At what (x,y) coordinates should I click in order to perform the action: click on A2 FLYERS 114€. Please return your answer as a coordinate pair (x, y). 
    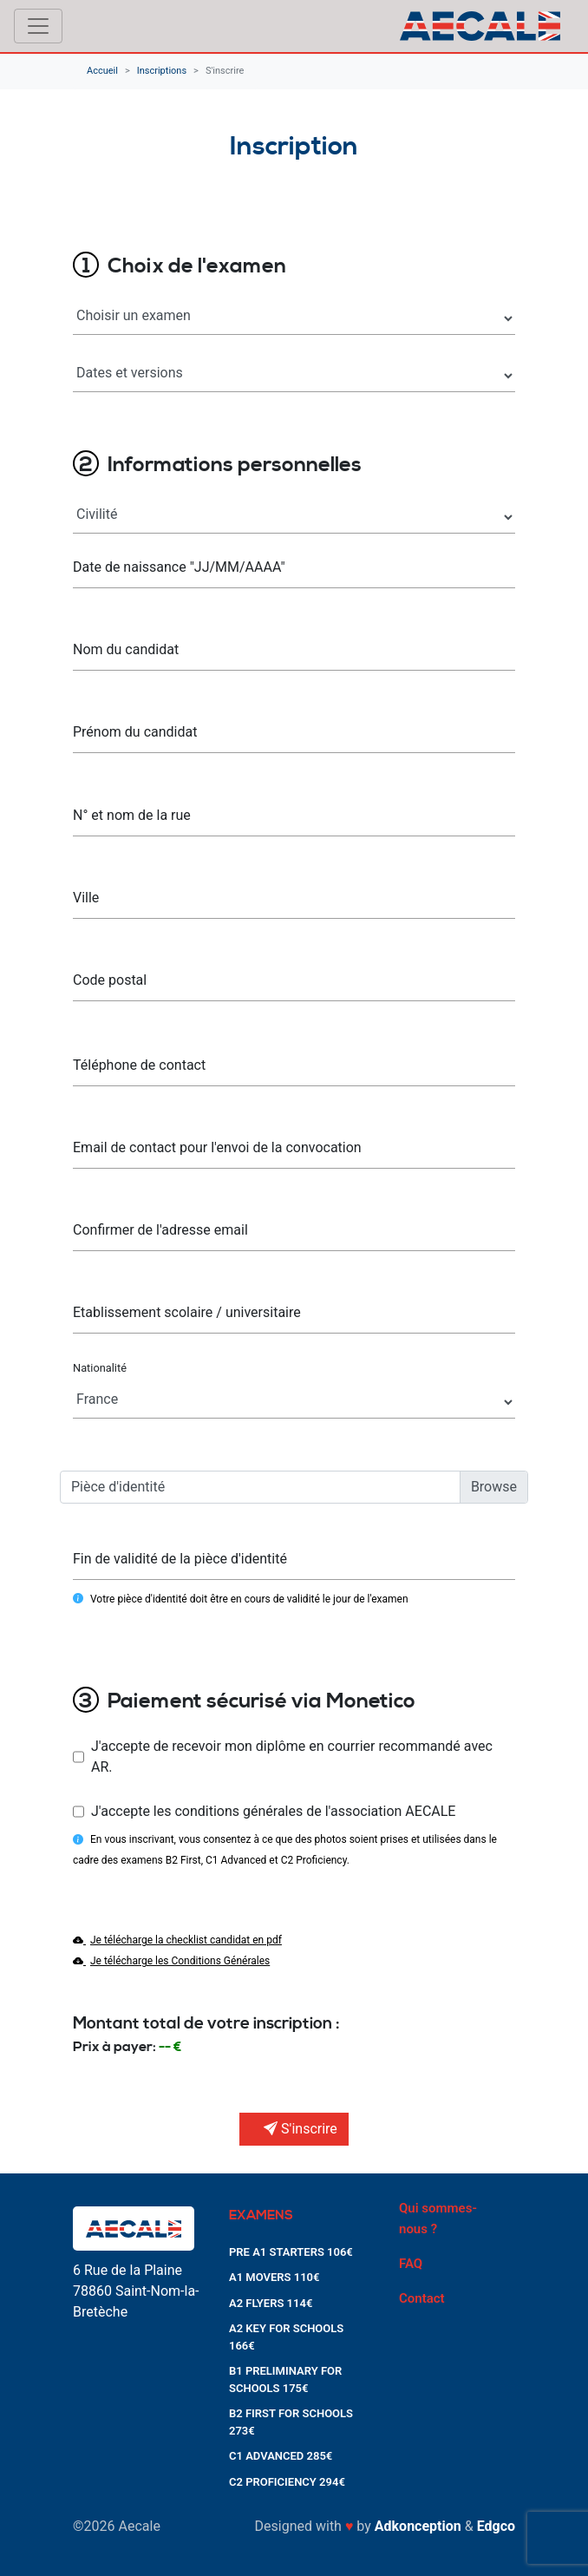
    Looking at the image, I should click on (270, 2303).